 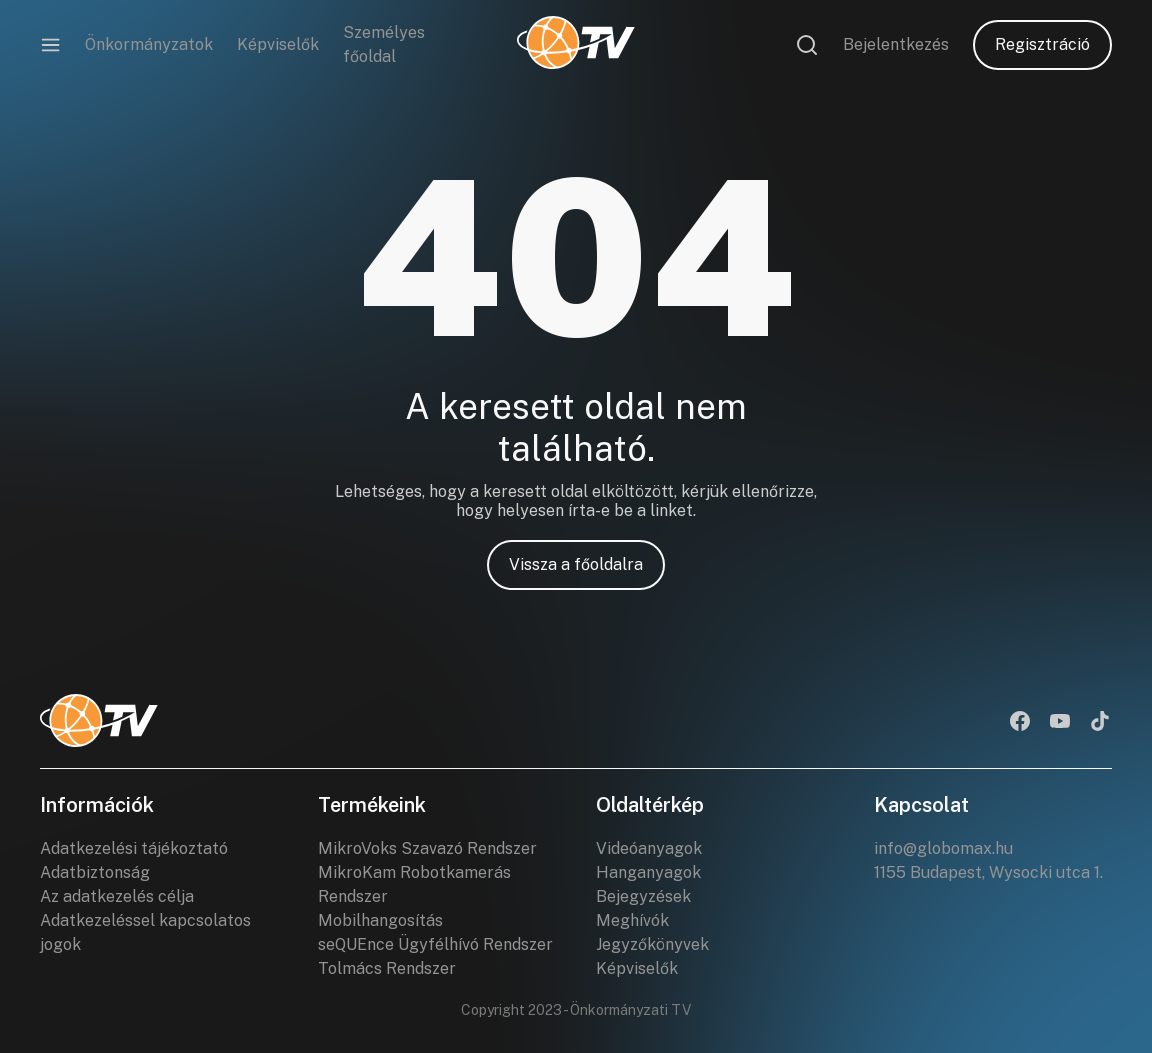 I want to click on Jegyzőkönyvek, so click(x=652, y=944).